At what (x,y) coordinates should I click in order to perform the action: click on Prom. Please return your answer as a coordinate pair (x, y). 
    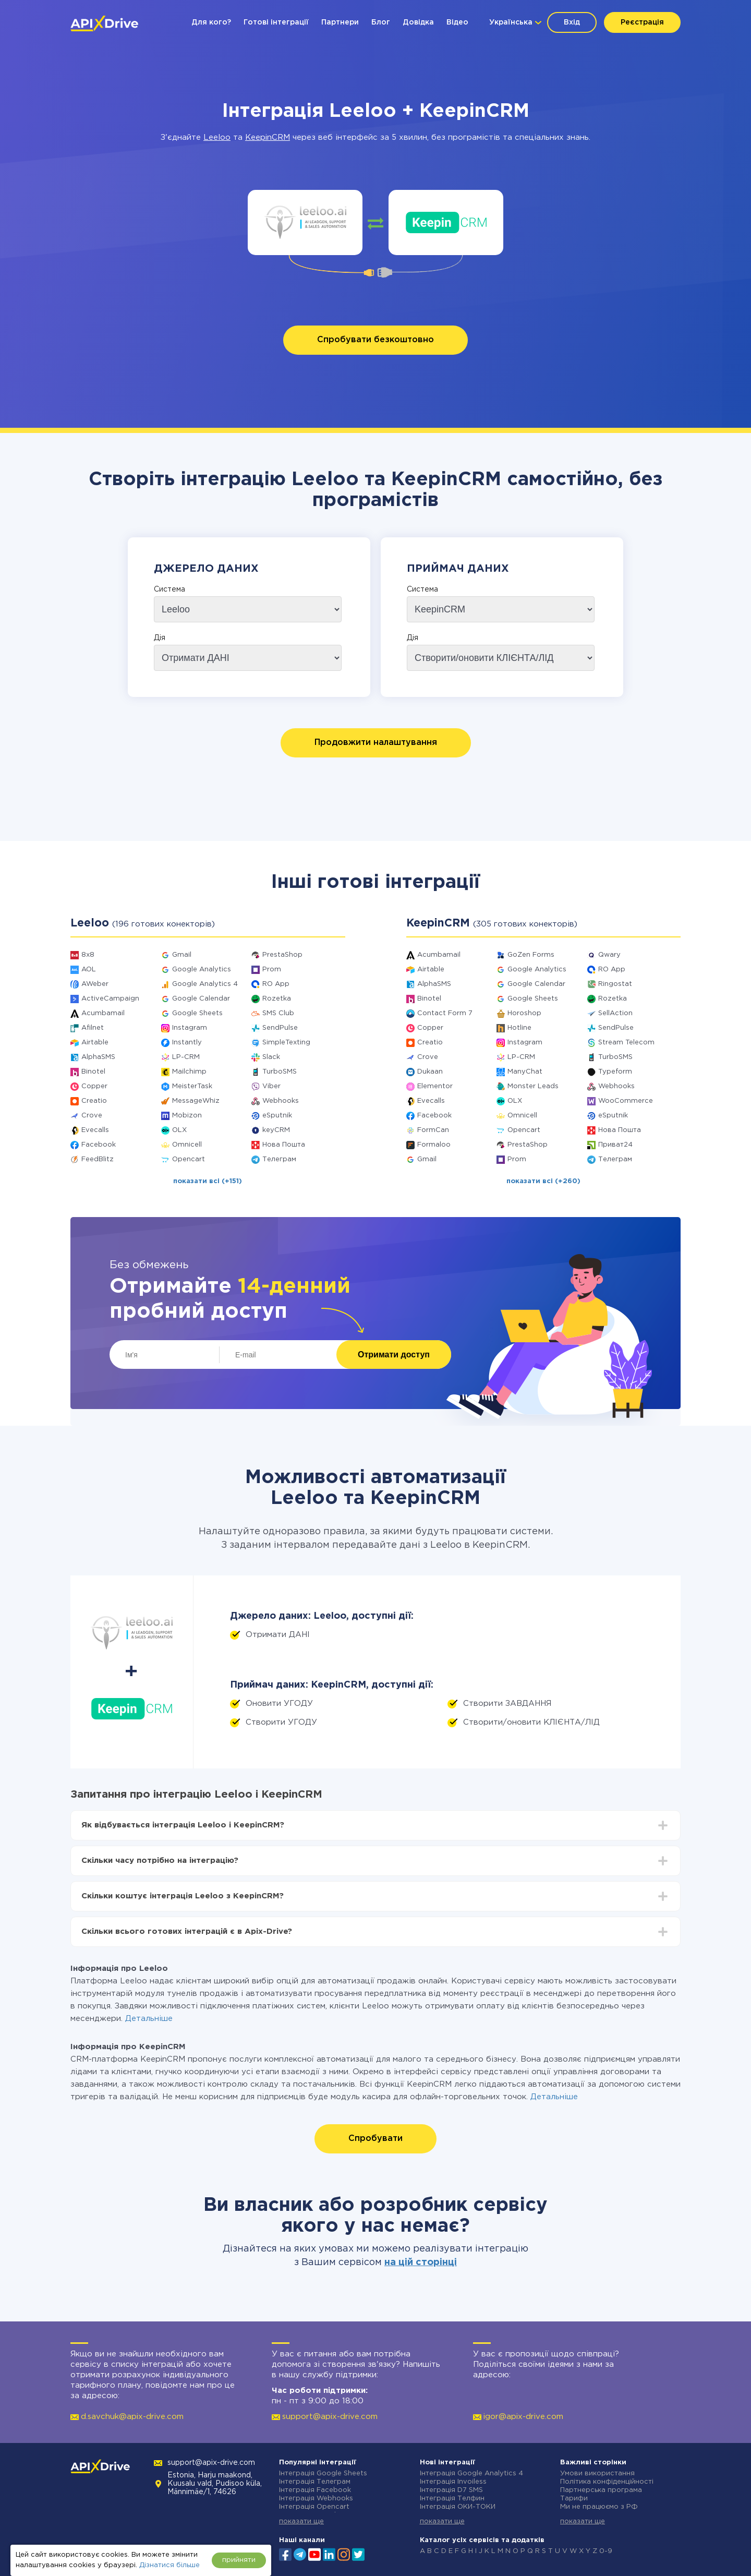
    Looking at the image, I should click on (271, 969).